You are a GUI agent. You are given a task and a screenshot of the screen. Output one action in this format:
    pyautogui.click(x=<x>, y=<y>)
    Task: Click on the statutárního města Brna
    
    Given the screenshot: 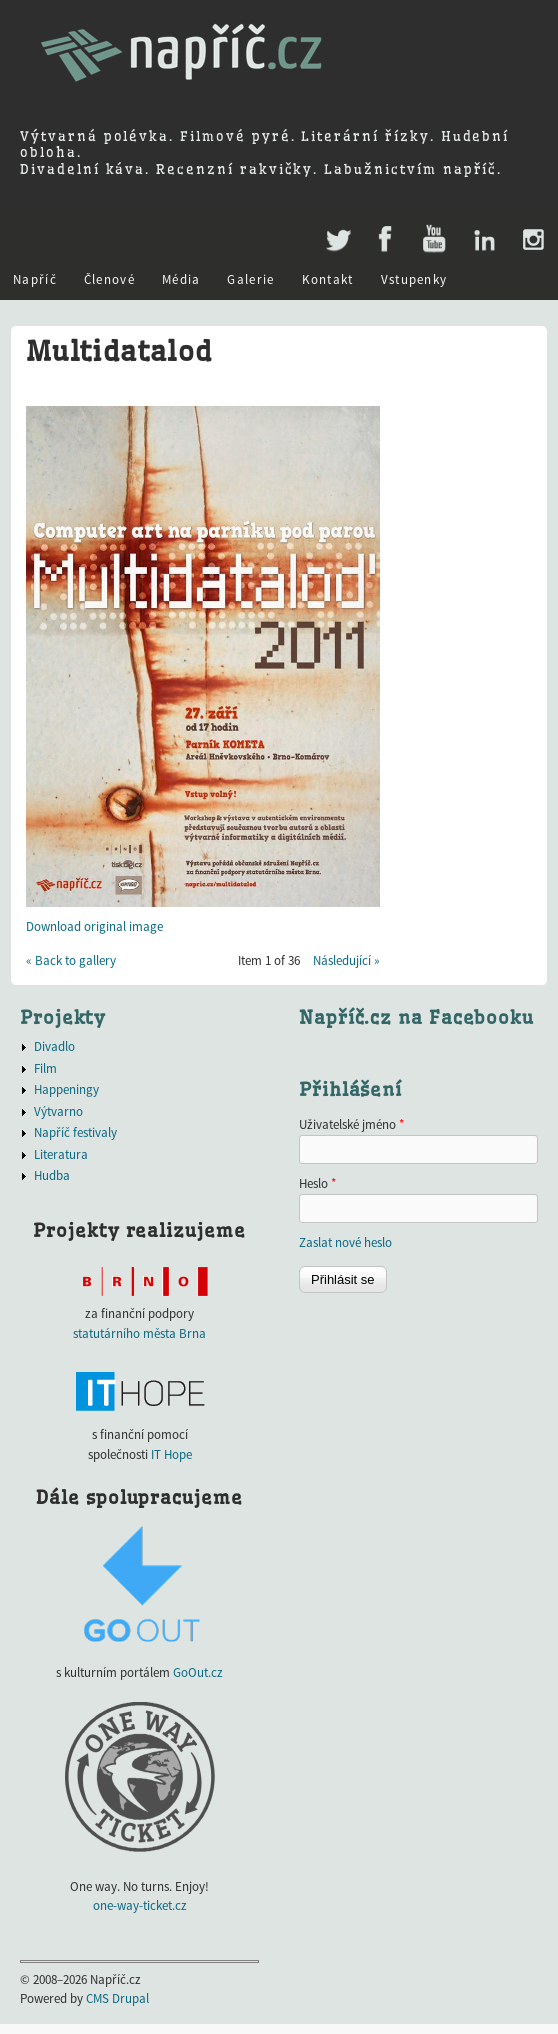 What is the action you would take?
    pyautogui.click(x=139, y=1333)
    